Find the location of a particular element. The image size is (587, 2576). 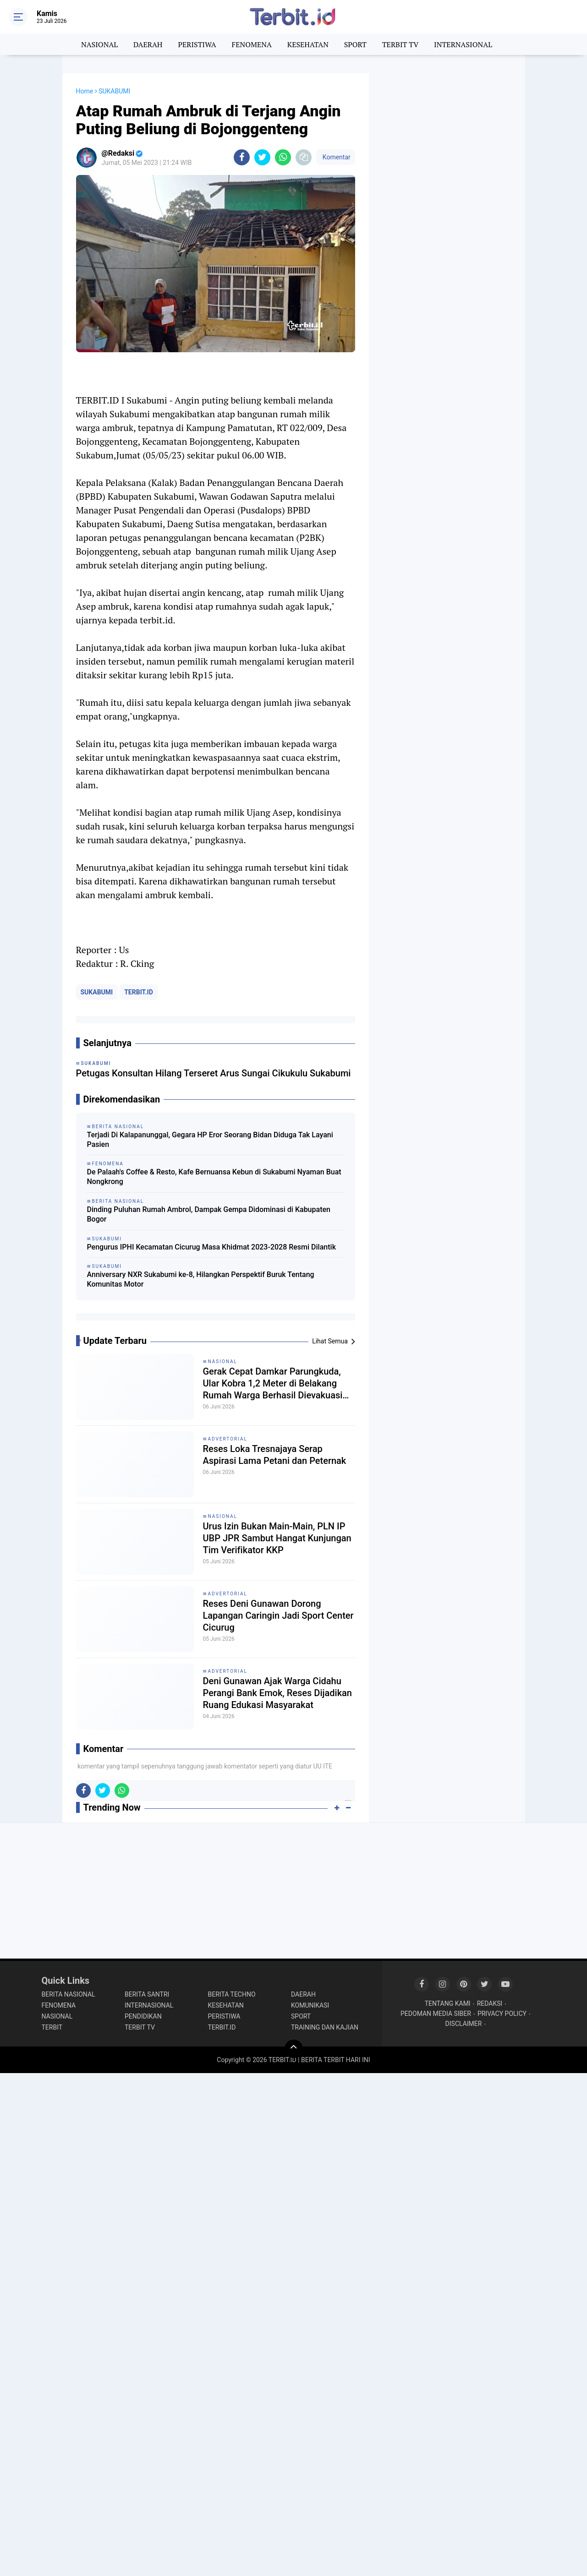

Urus Izin Bukan Main-Main, PLN IP UBP JPR Sambut Hangat Kunjungan Tim Verifikator KKP is located at coordinates (277, 1538).